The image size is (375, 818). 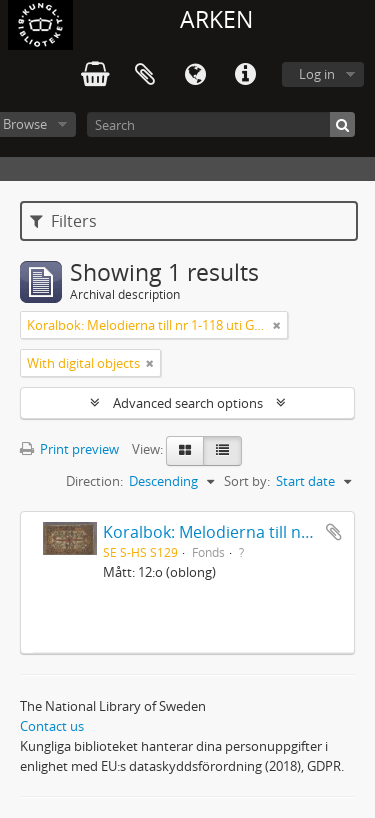 I want to click on [Card view], so click(x=185, y=451).